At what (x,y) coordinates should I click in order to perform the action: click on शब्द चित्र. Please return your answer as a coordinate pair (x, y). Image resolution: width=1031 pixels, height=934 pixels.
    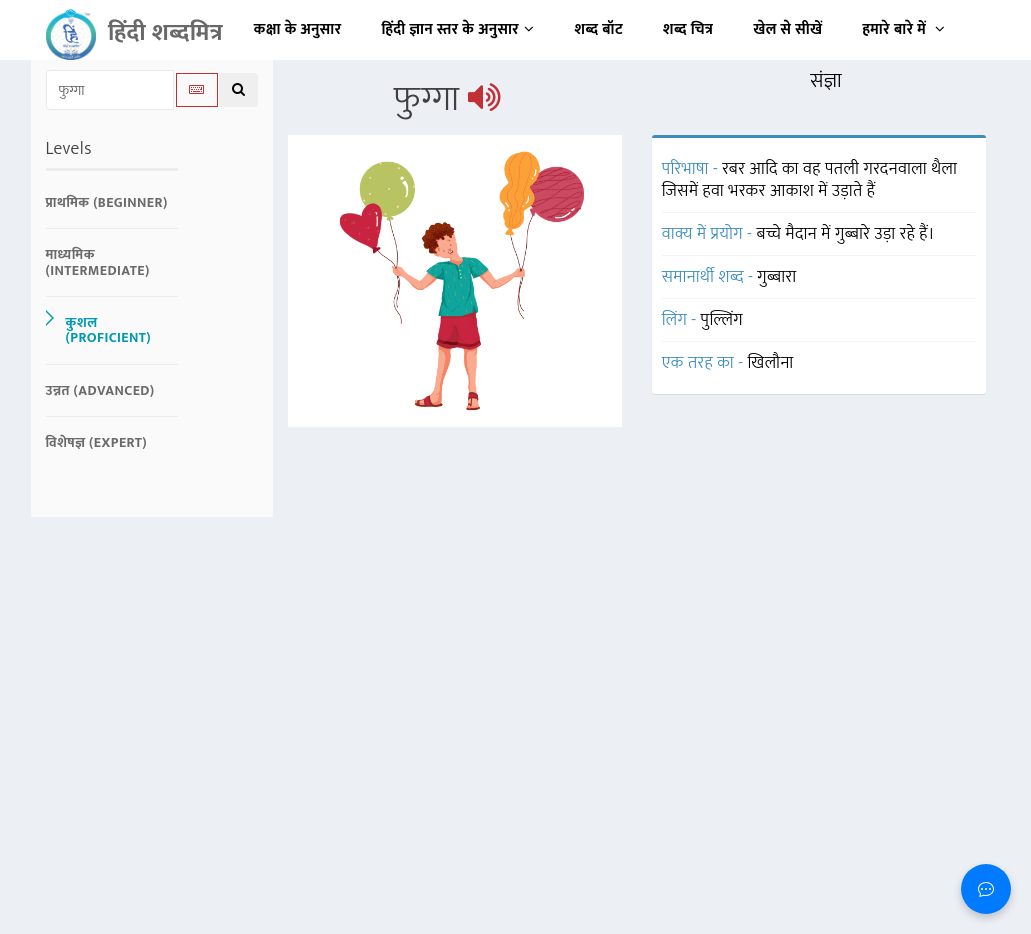
    Looking at the image, I should click on (688, 29).